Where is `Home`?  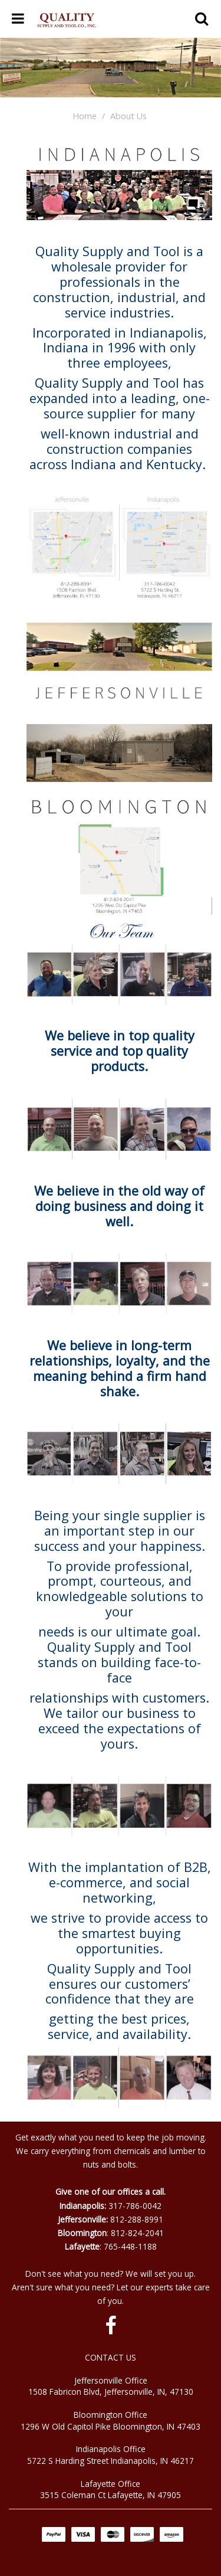
Home is located at coordinates (84, 116).